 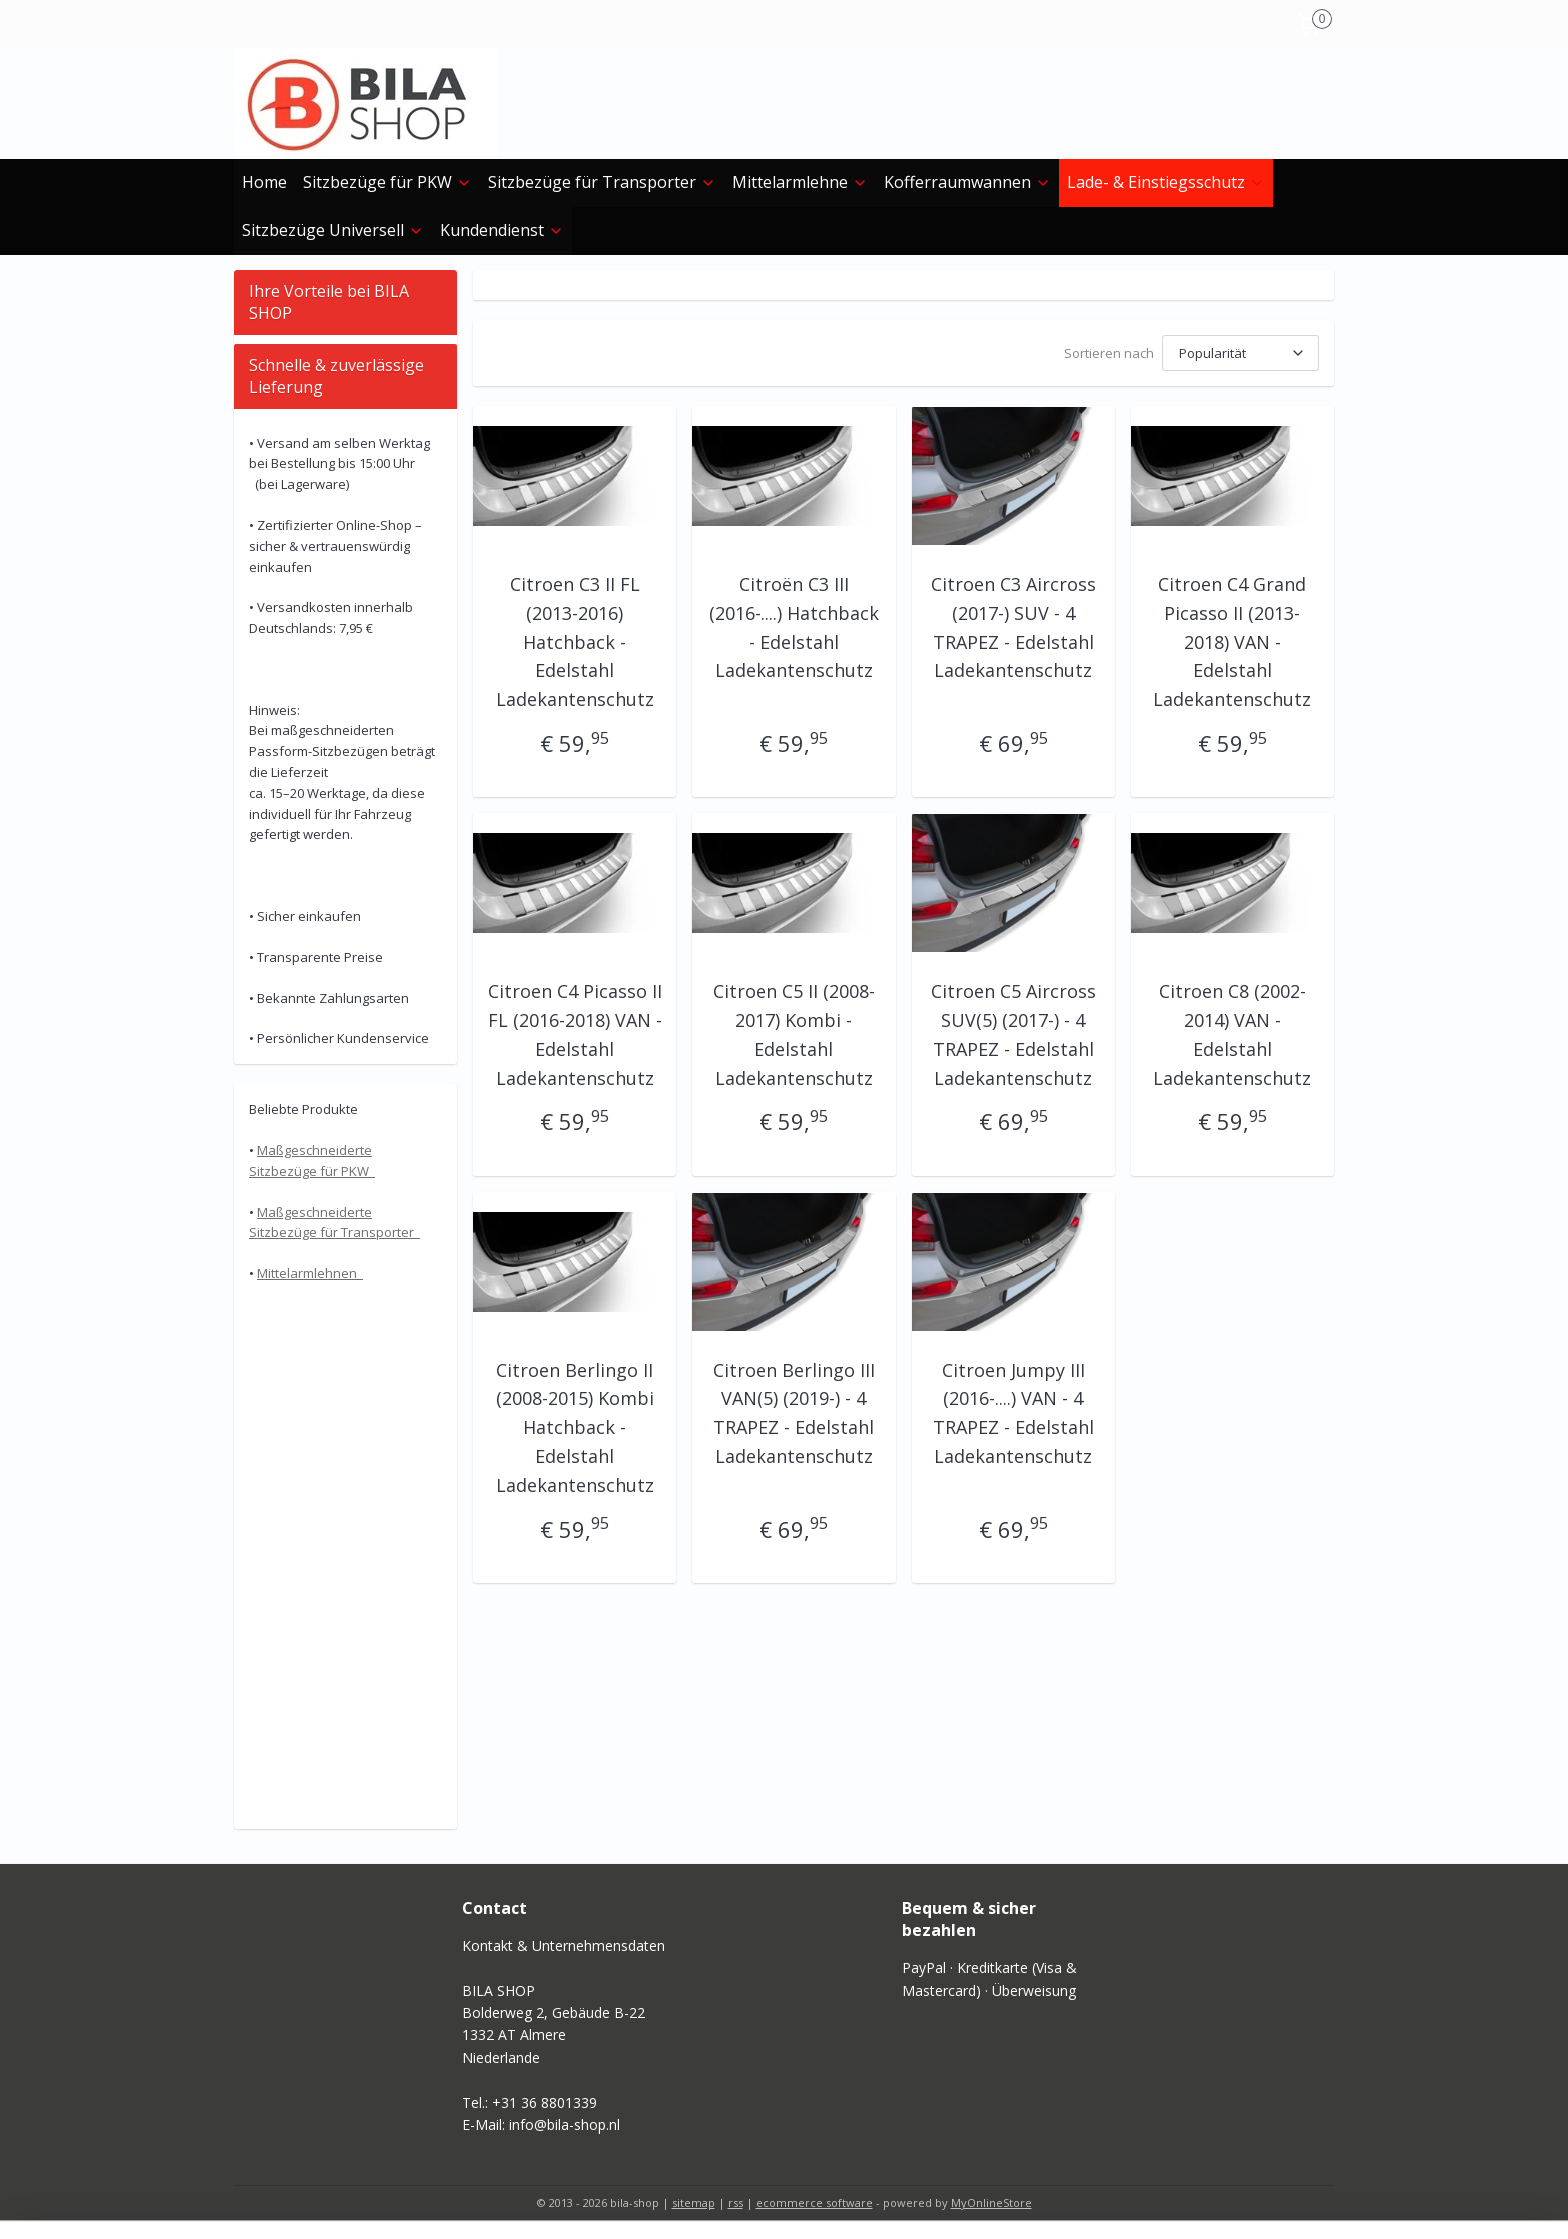 I want to click on Mittelarmlehnen, so click(x=310, y=1273).